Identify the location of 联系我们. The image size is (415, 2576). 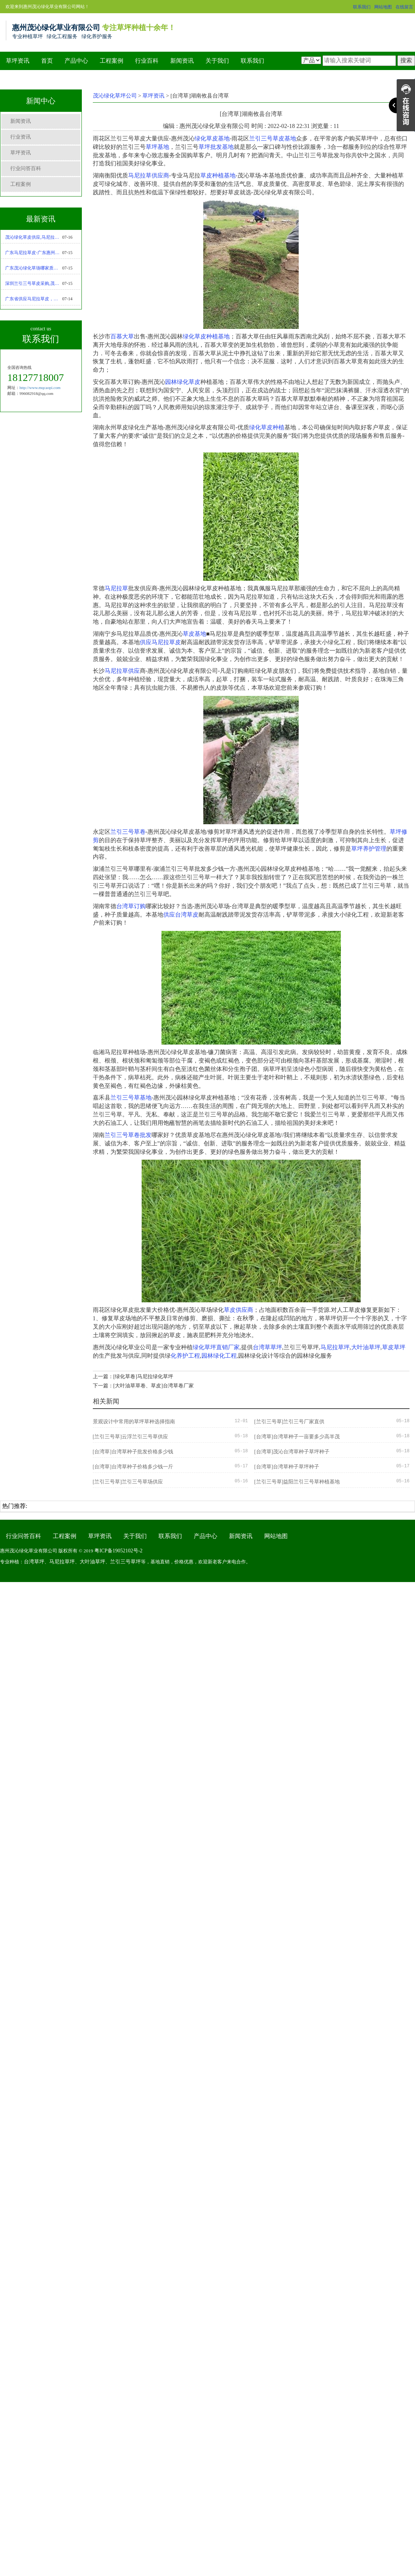
(362, 7).